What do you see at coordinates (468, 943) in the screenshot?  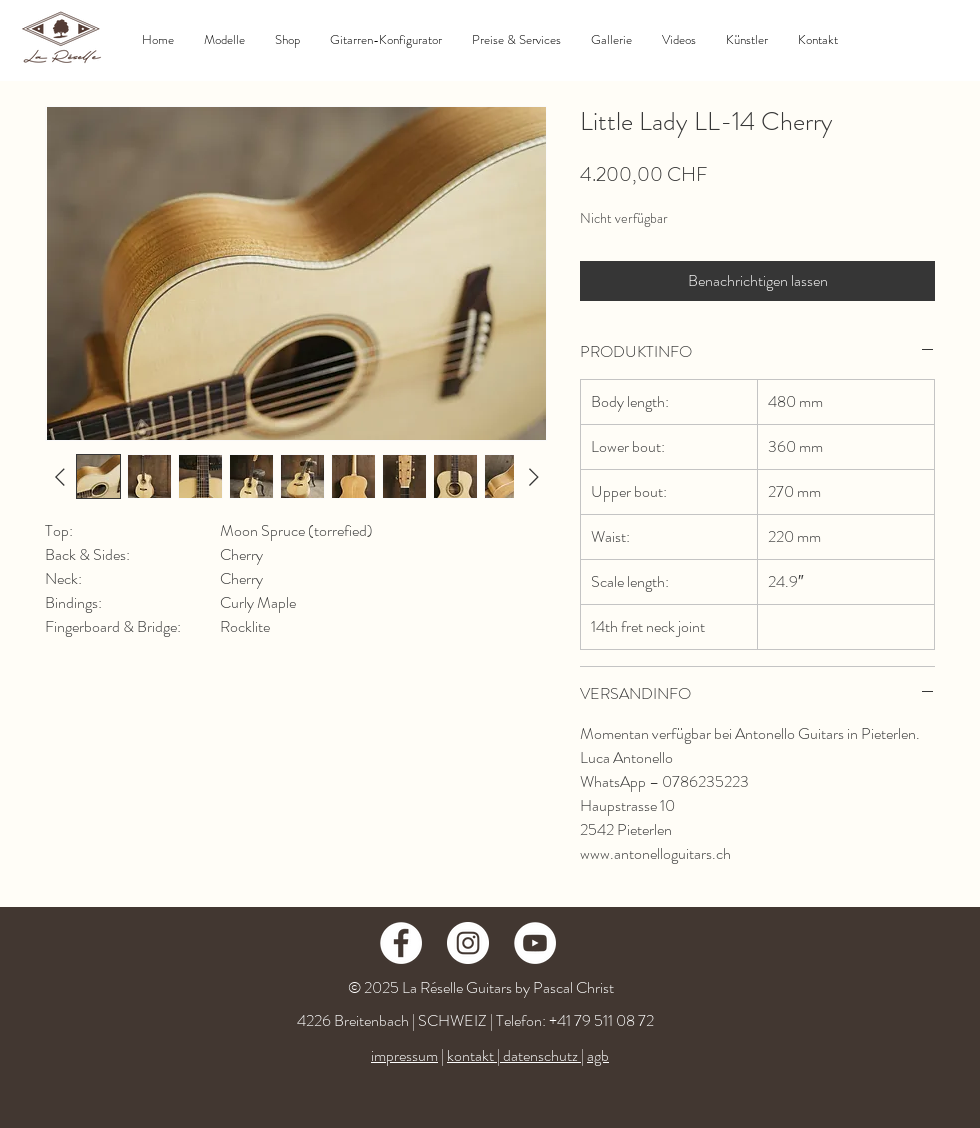 I see `[Instagram - Weiß Kreis]` at bounding box center [468, 943].